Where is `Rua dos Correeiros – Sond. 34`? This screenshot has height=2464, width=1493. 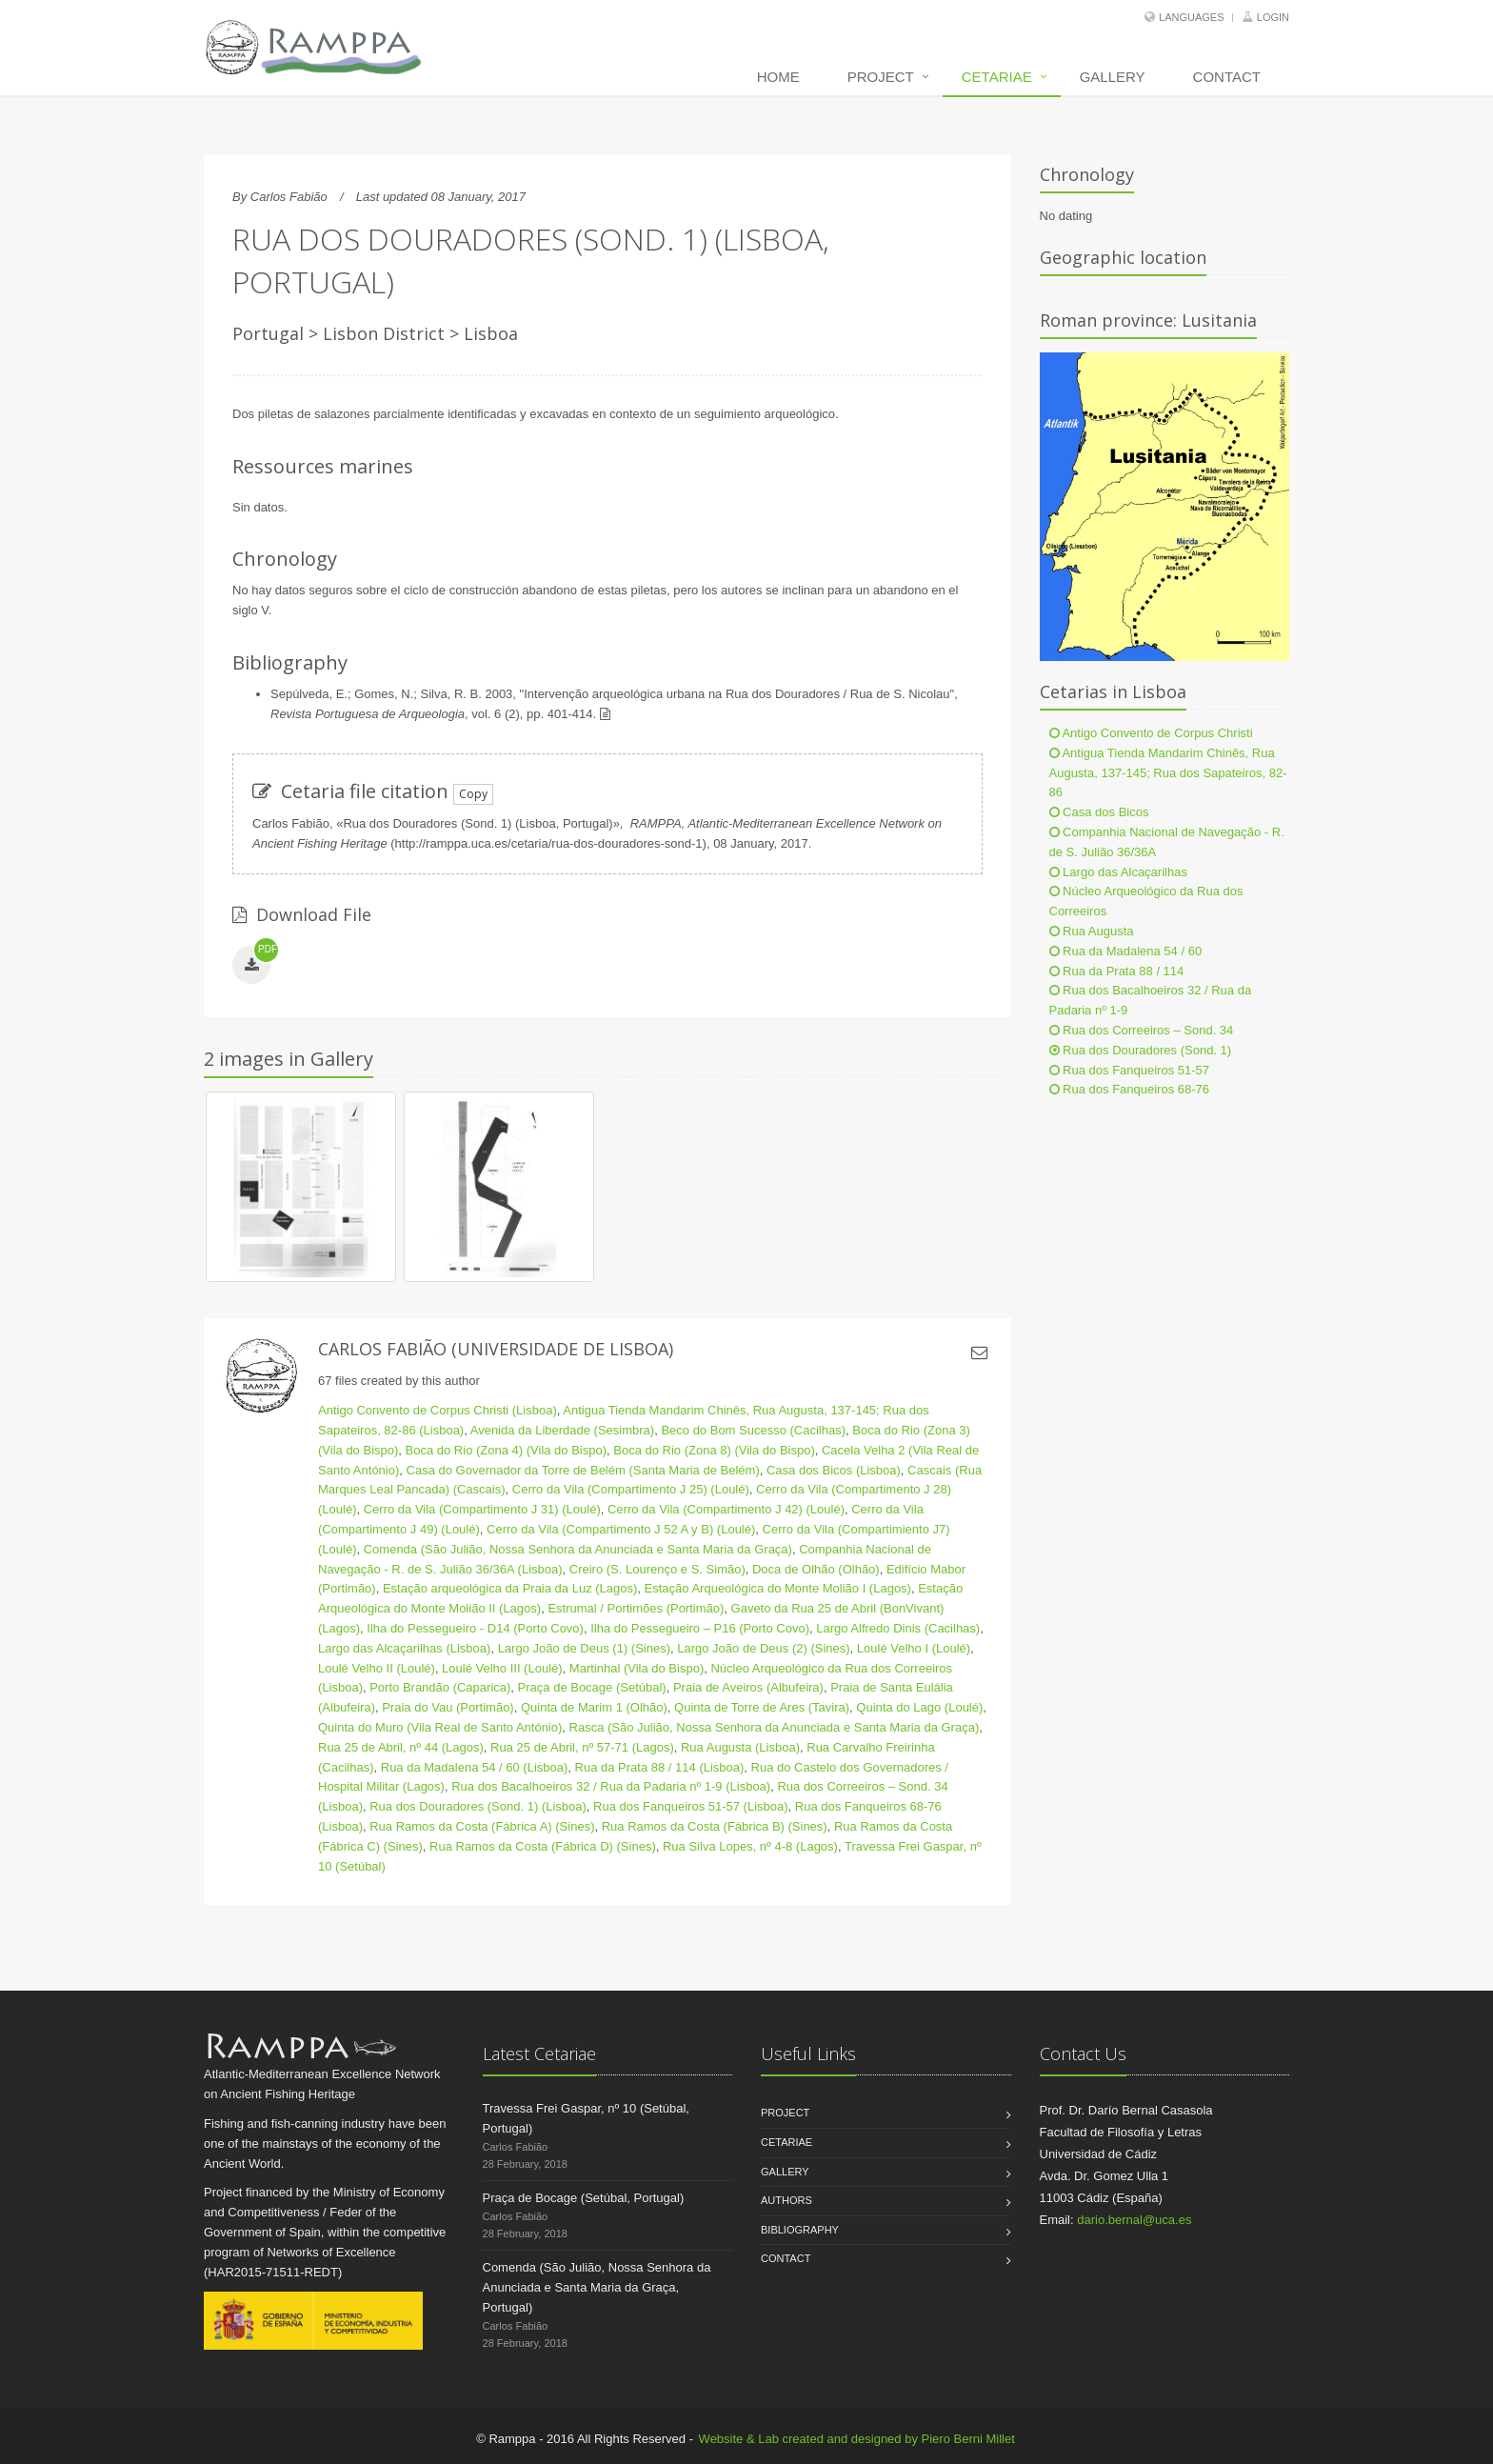 Rua dos Correeiros – Sond. 34 is located at coordinates (1141, 1030).